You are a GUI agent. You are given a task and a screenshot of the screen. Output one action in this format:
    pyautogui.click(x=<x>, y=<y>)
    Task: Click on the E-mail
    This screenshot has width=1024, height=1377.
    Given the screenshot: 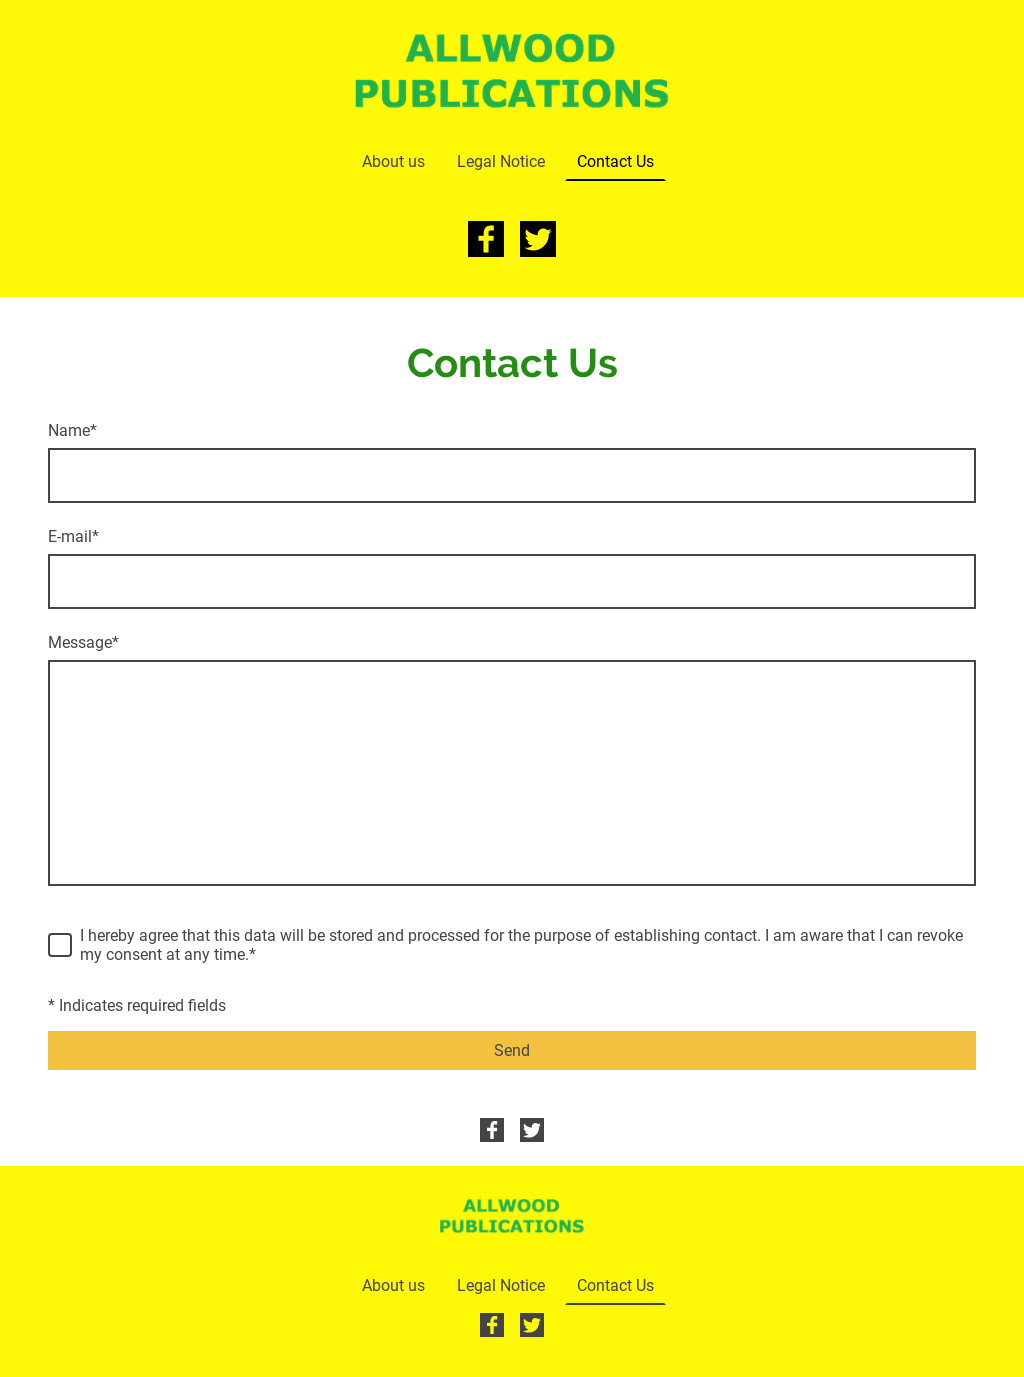 What is the action you would take?
    pyautogui.click(x=73, y=536)
    